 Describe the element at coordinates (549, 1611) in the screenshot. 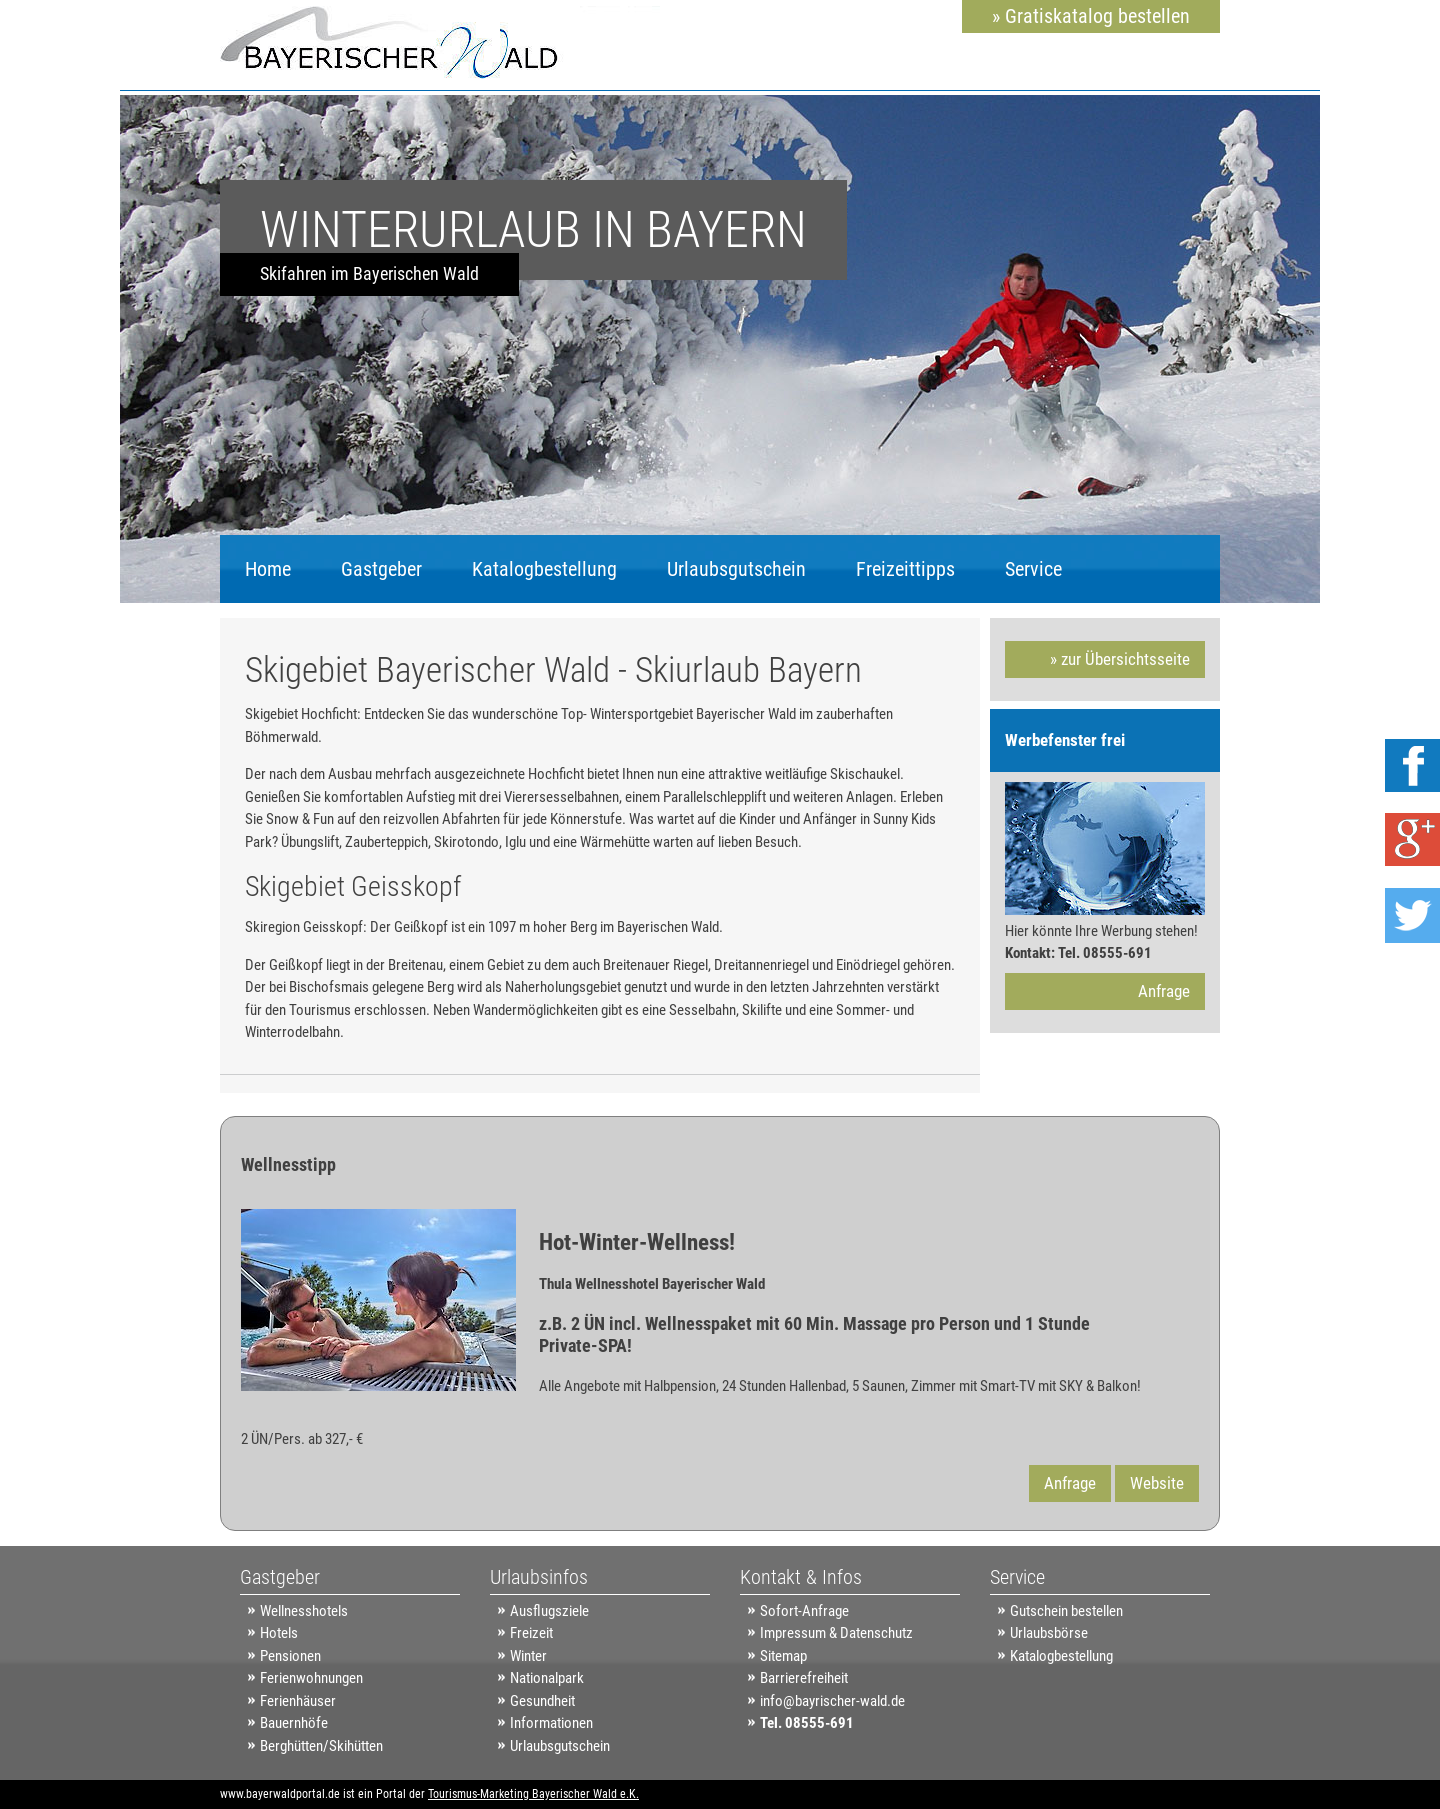

I see `Ausflugsziele` at that location.